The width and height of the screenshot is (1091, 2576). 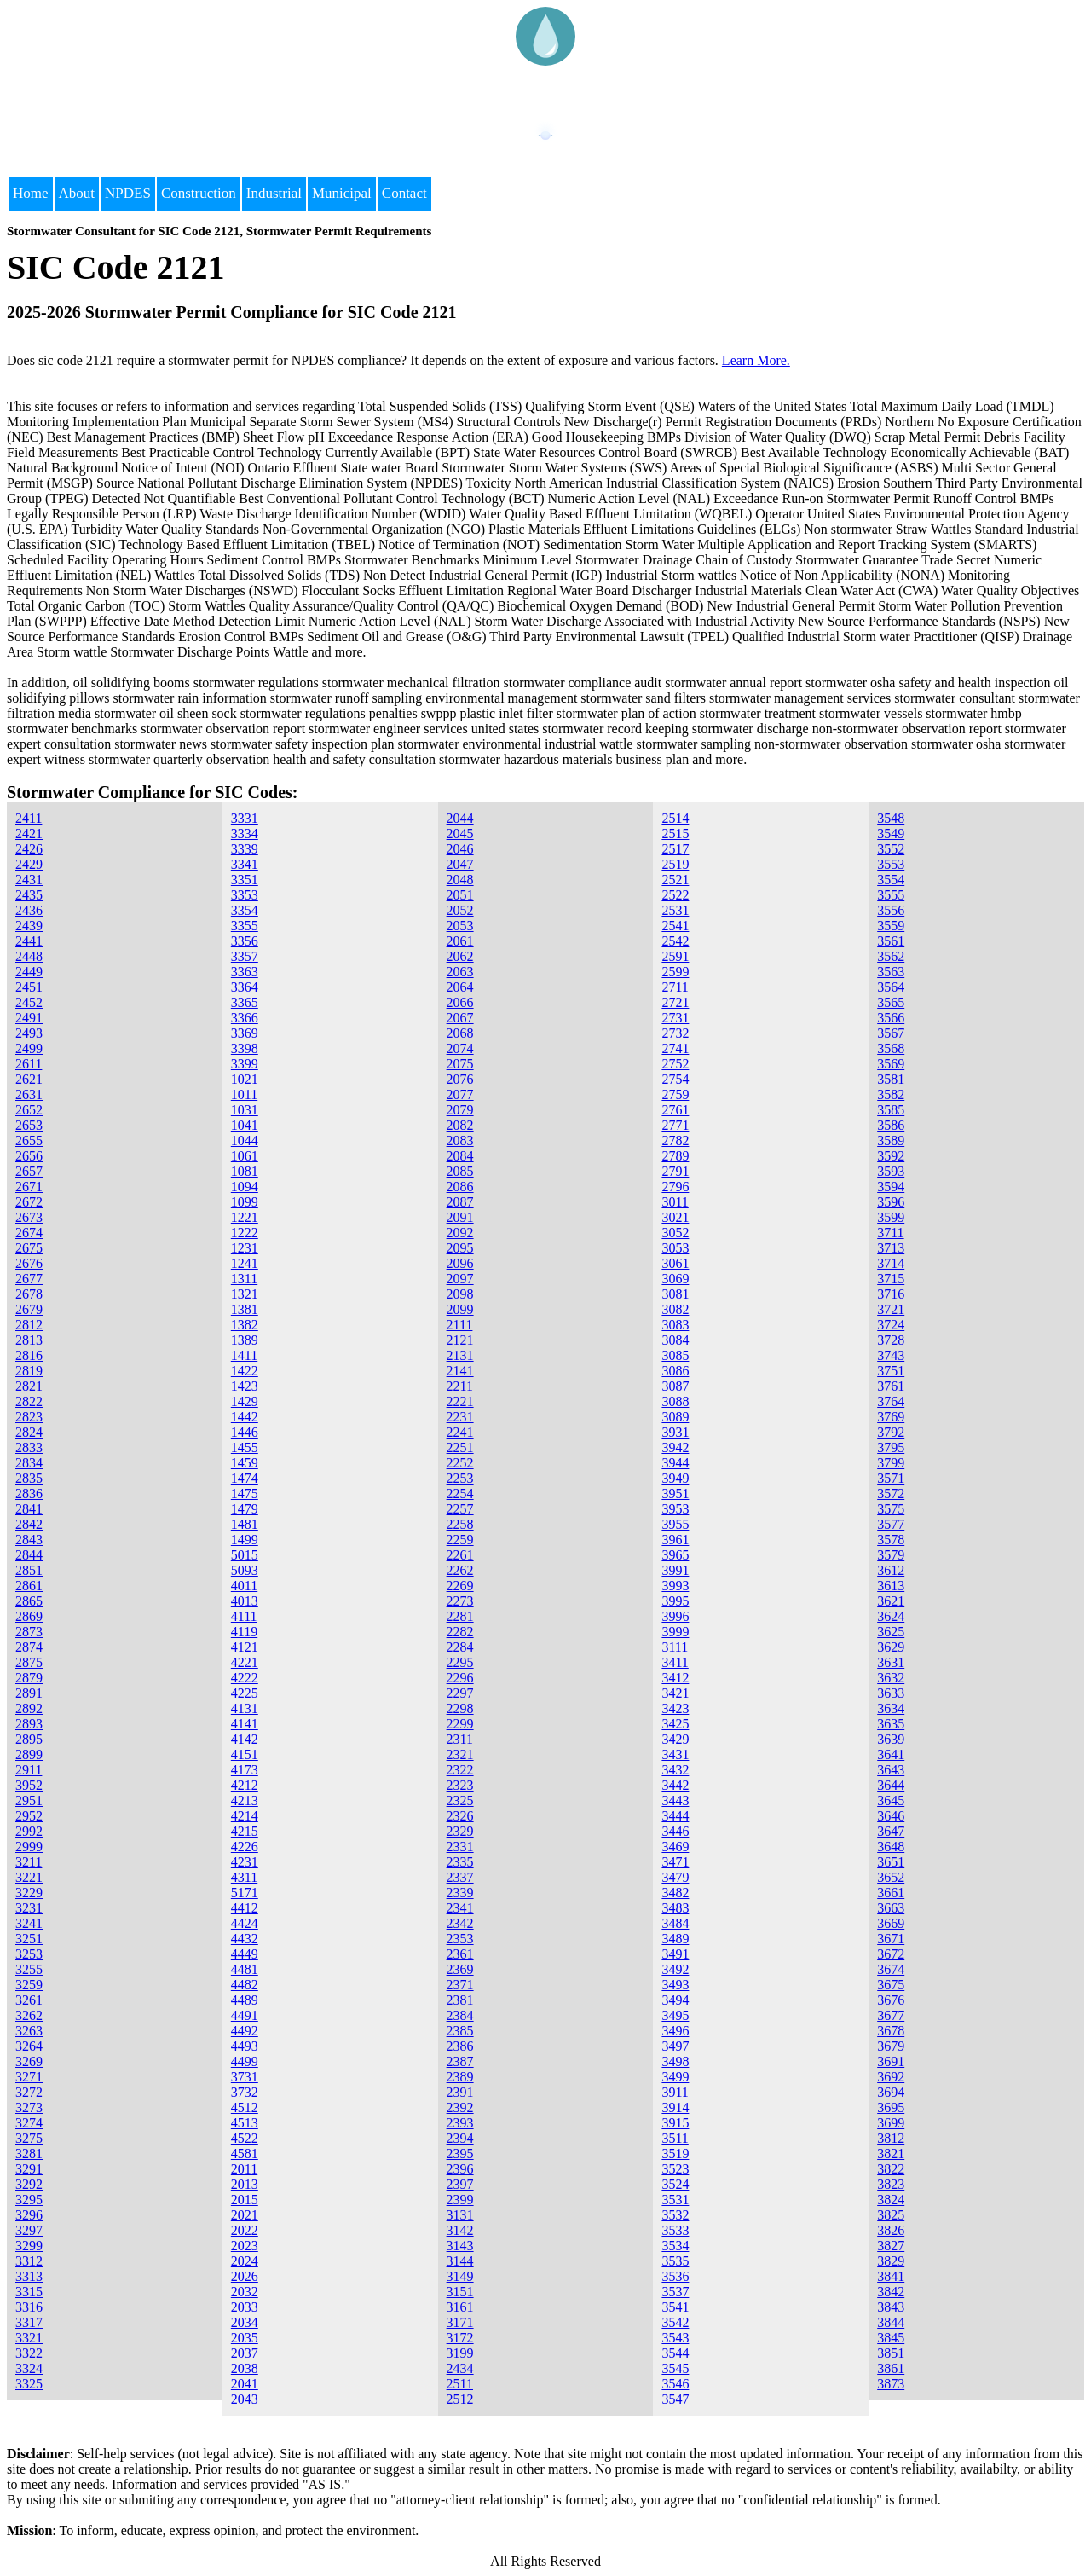 I want to click on 2678, so click(x=29, y=1294).